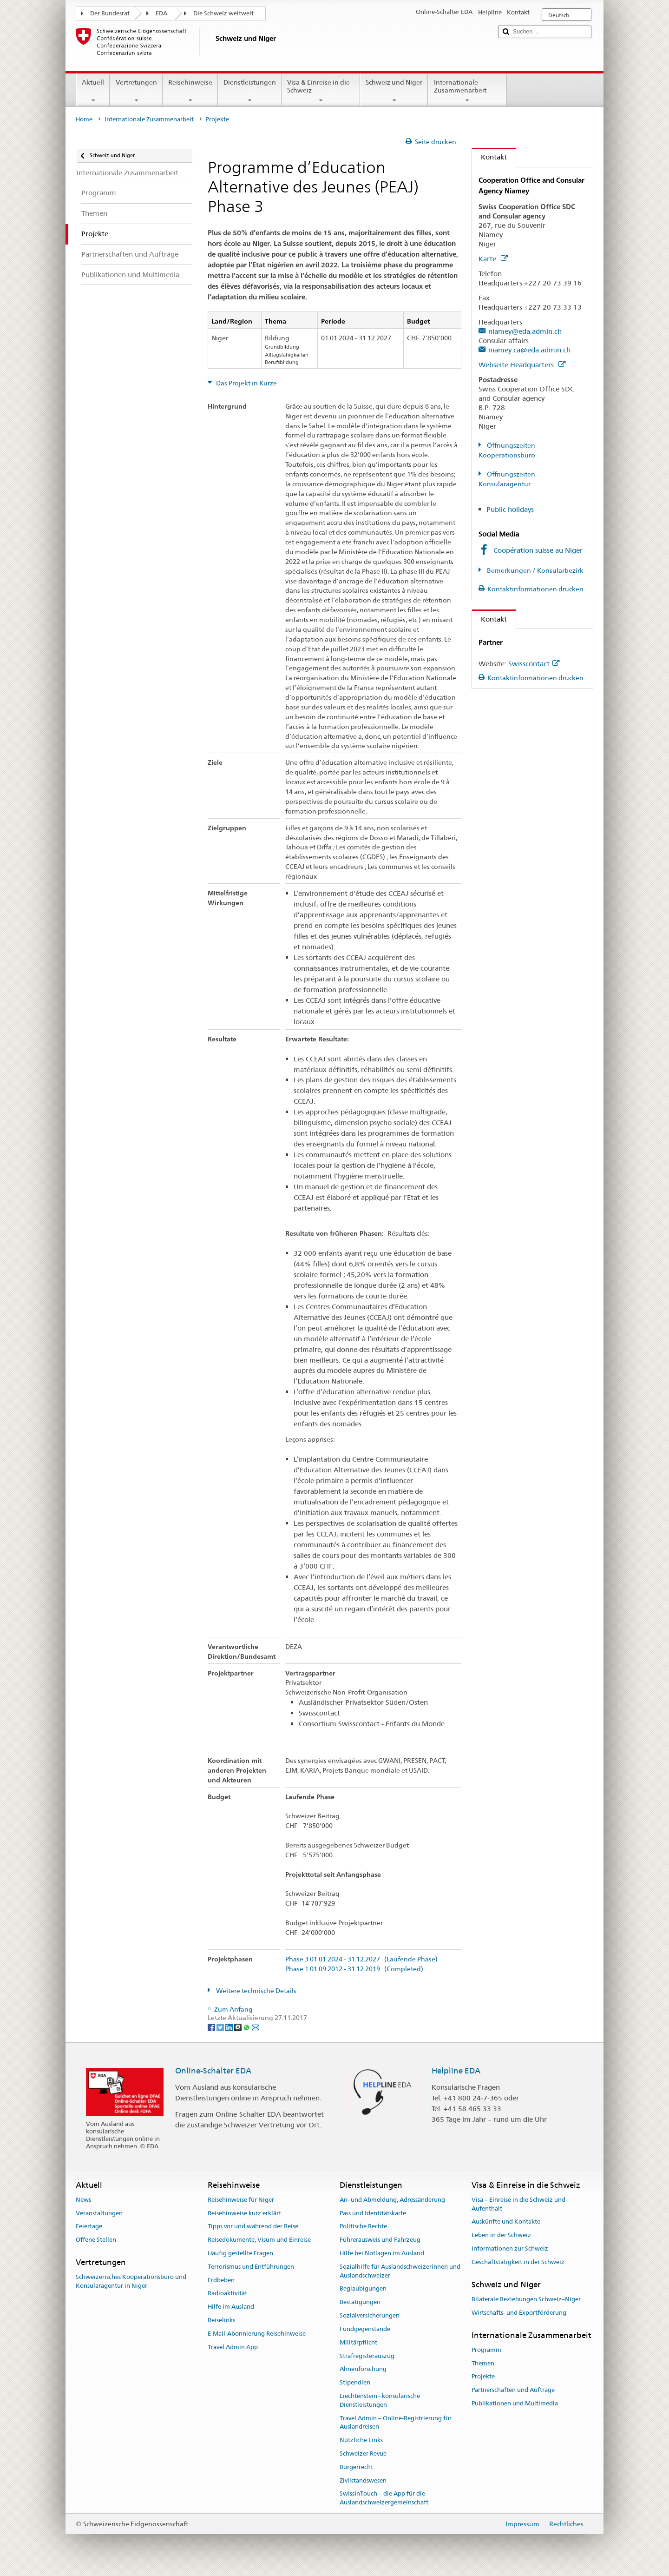  I want to click on Führerausweis und Fahrzeug, so click(380, 2239).